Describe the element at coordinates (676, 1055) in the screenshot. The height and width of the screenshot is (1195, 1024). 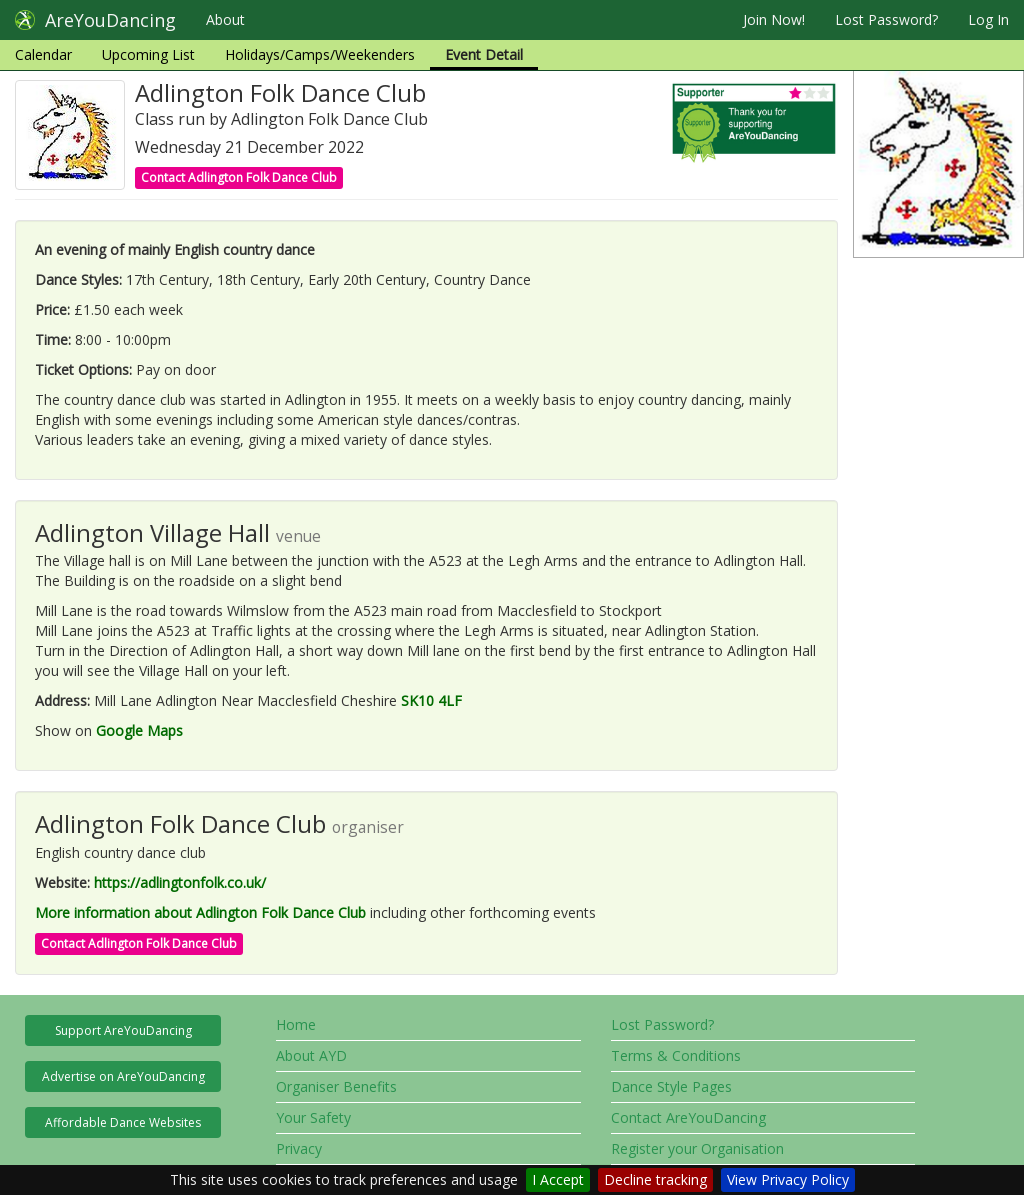
I see `Terms & Conditions` at that location.